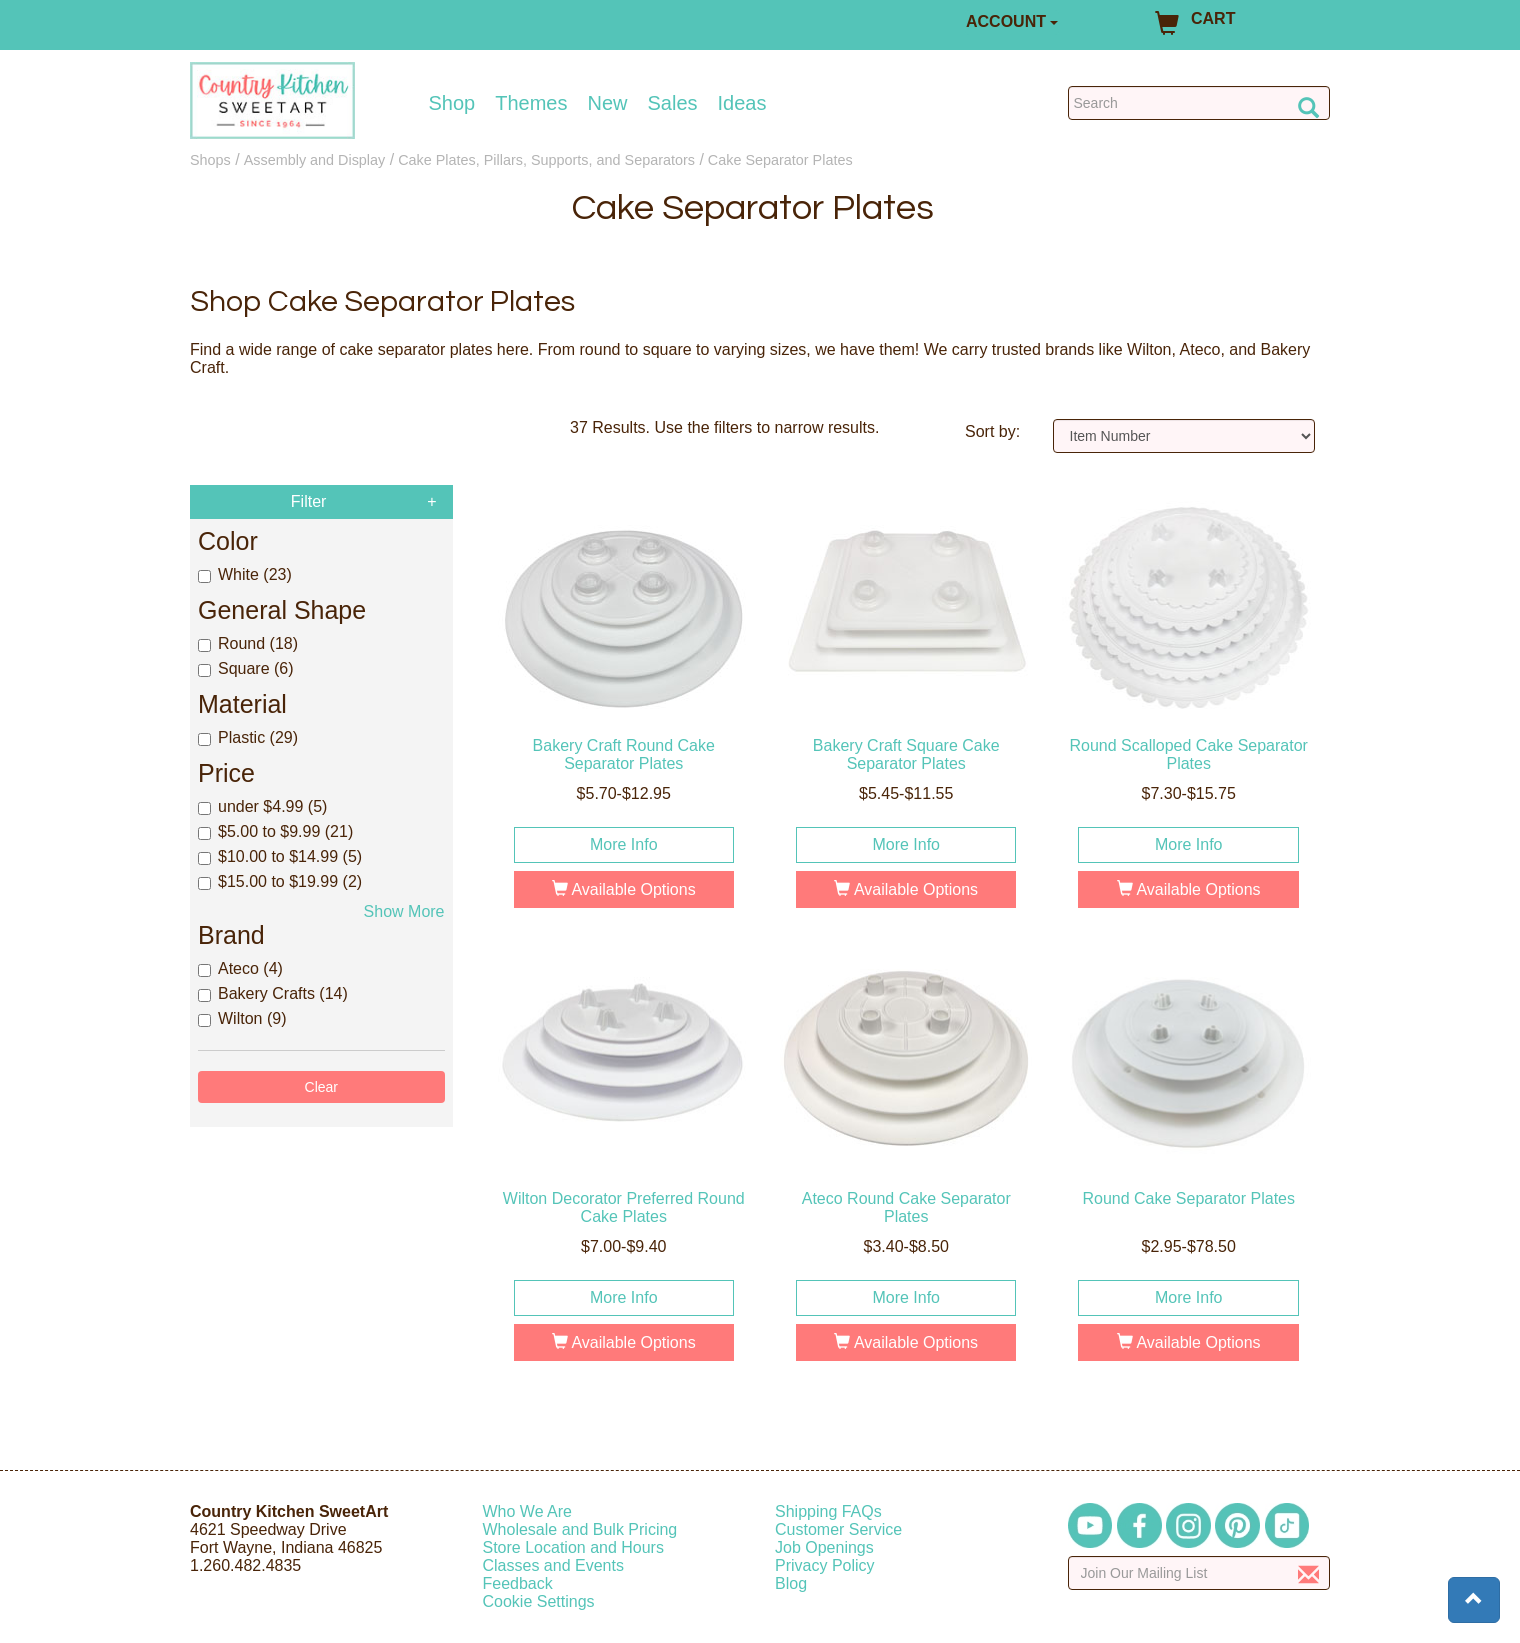  Describe the element at coordinates (1184, 436) in the screenshot. I see `[Sort by]` at that location.